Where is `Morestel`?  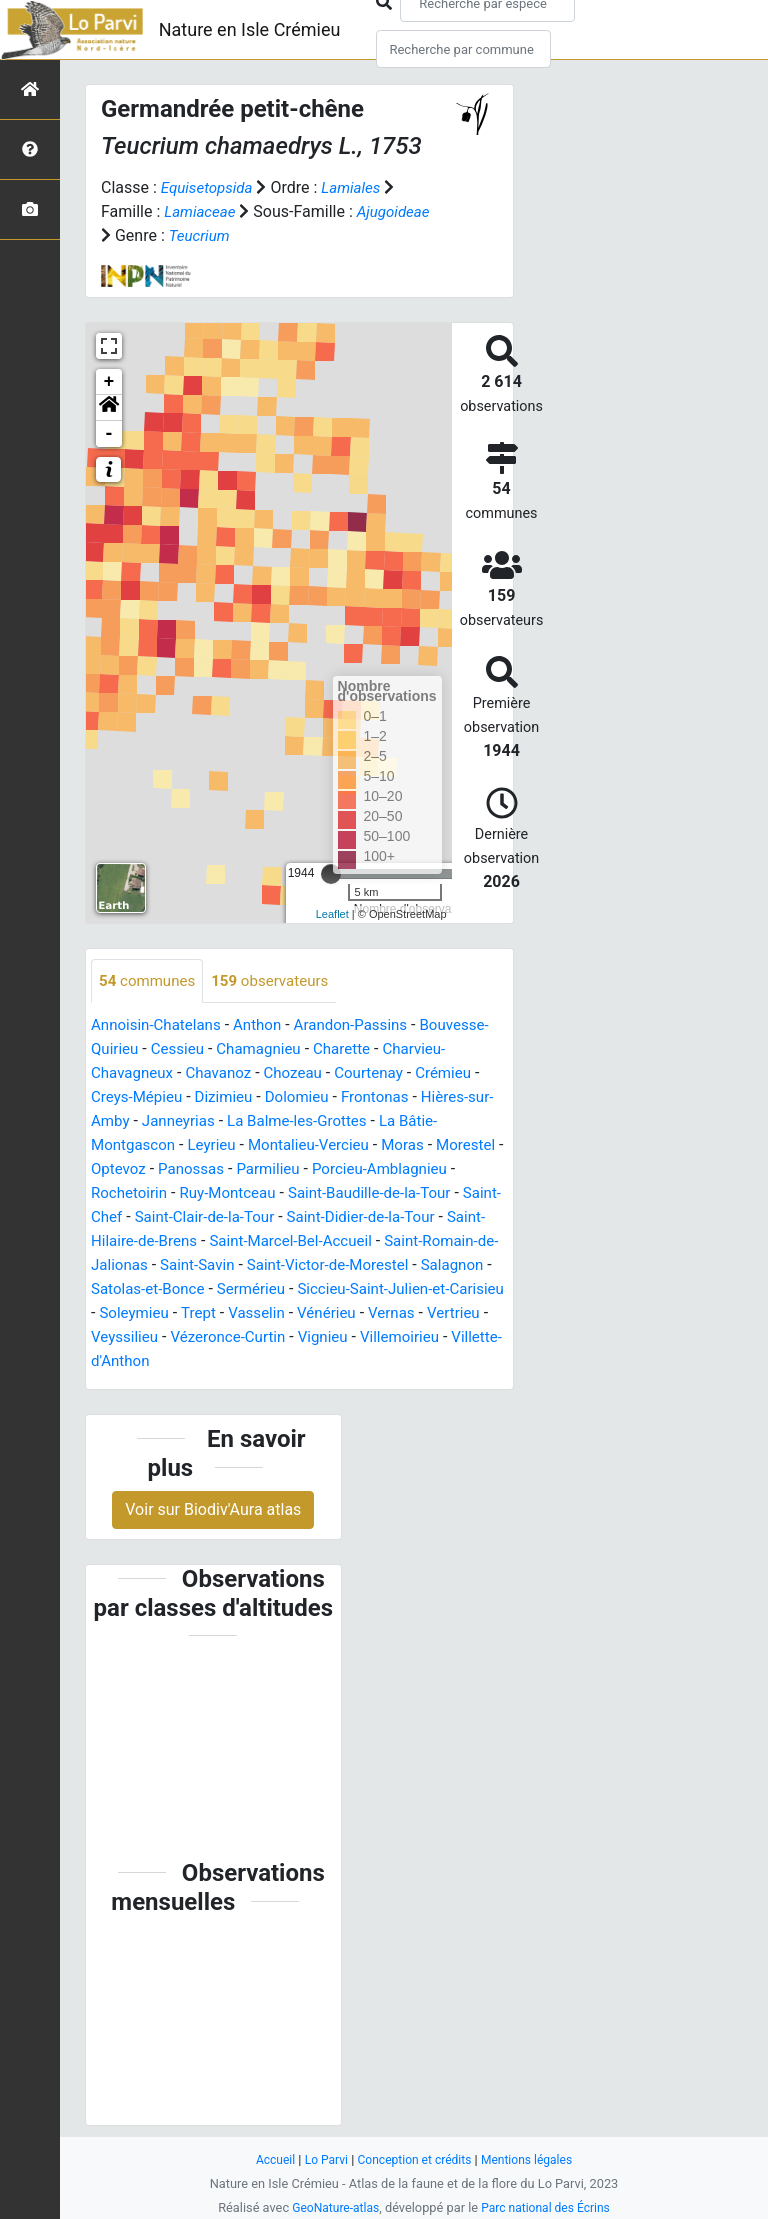 Morestel is located at coordinates (122, 1170).